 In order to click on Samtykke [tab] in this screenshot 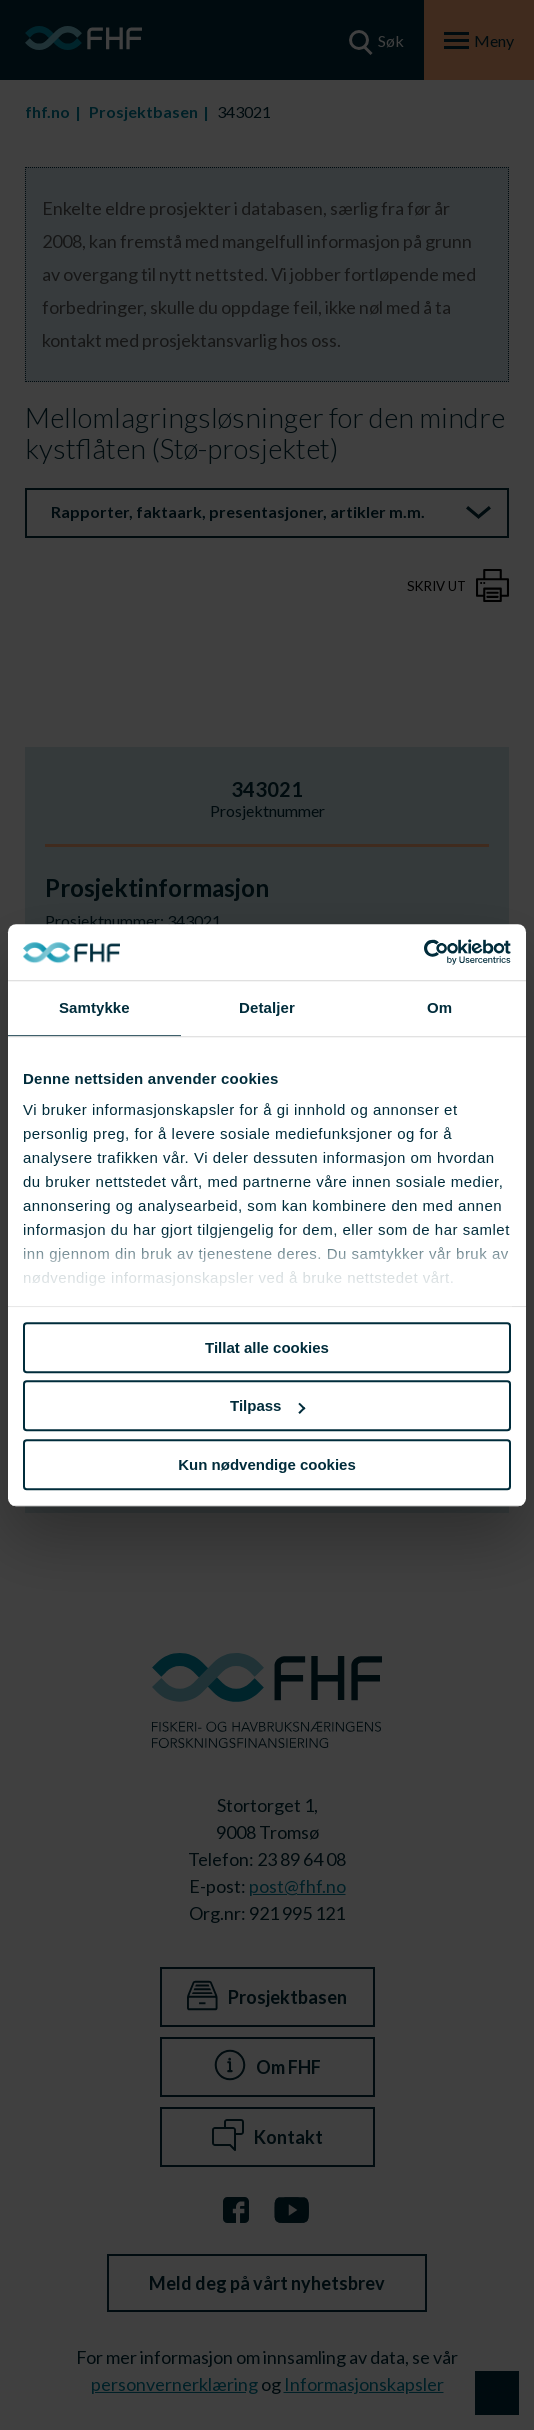, I will do `click(94, 1007)`.